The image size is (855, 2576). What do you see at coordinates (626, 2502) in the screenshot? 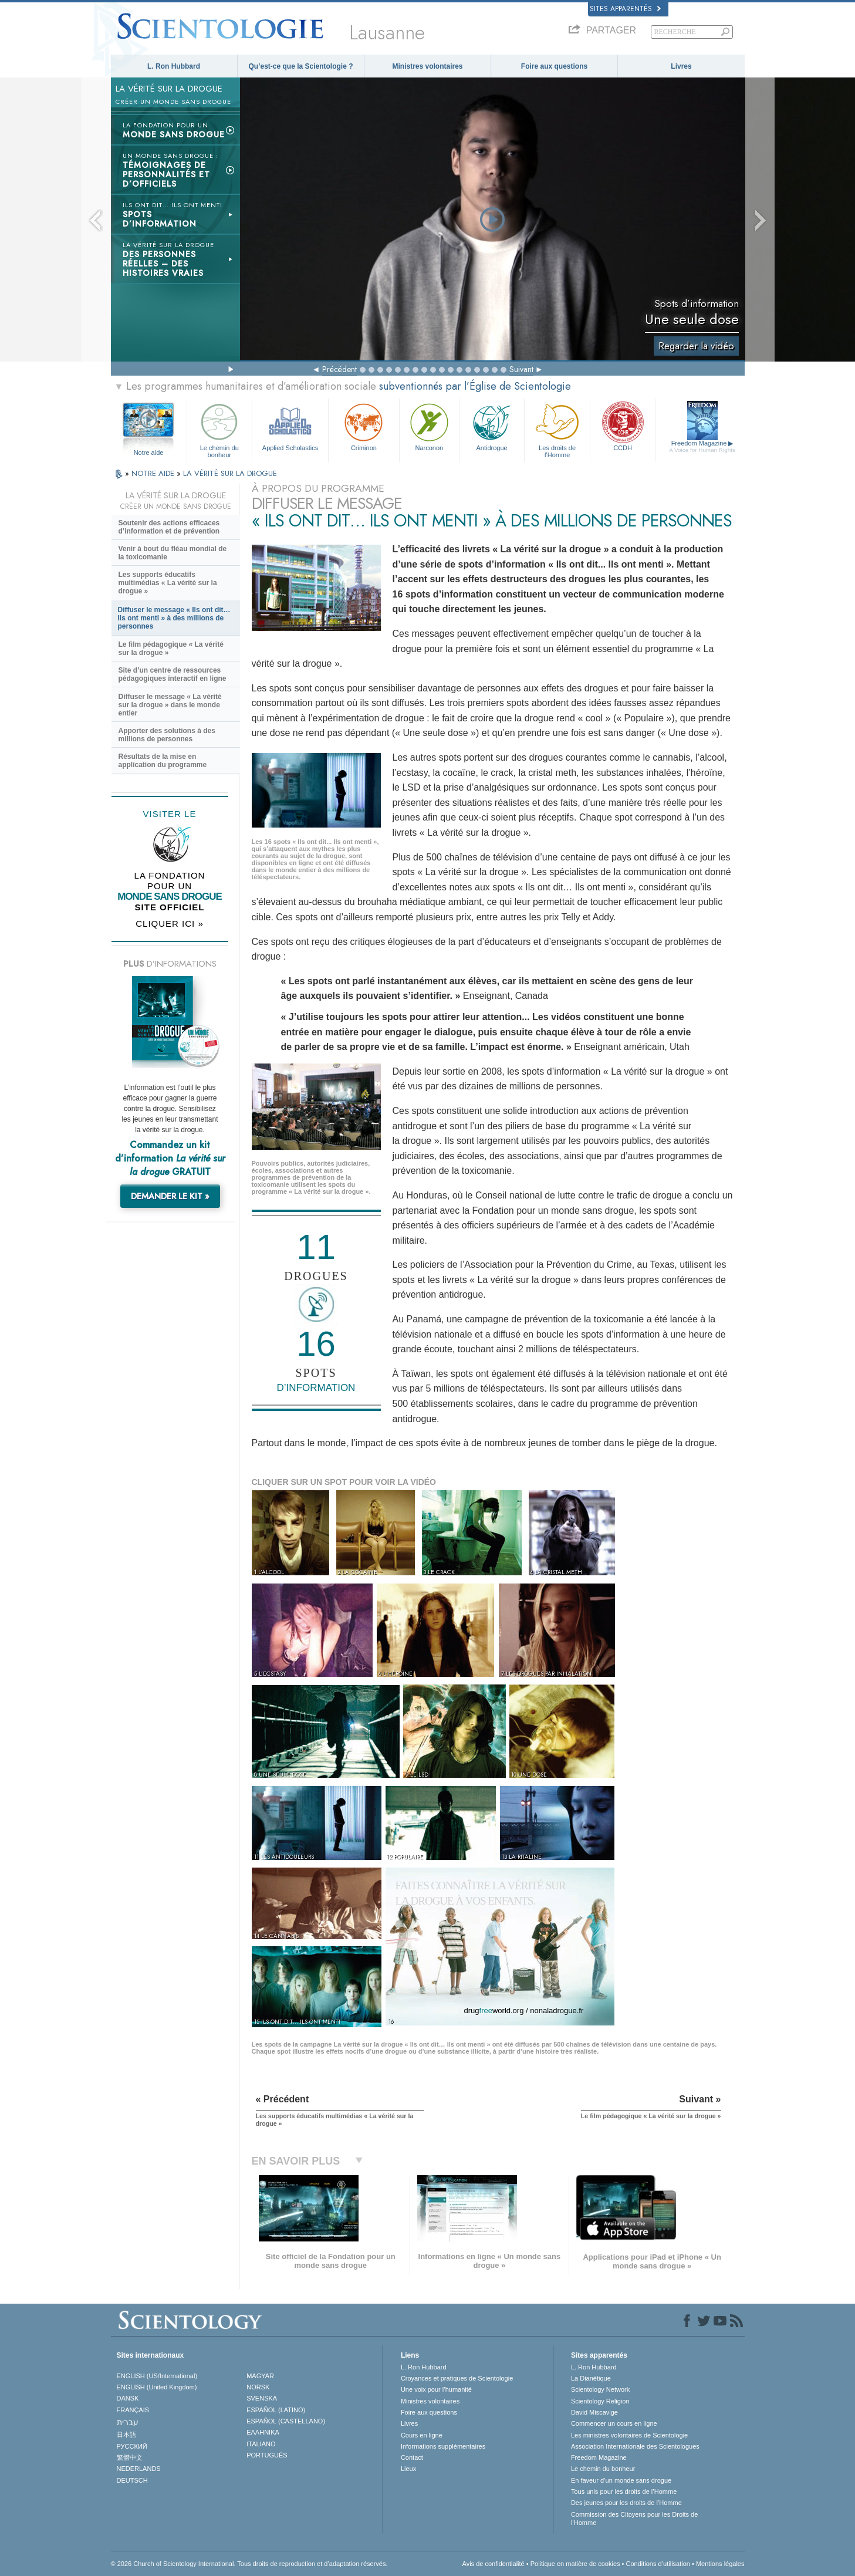
I see `Des jeunes pour les droits de l’Homme` at bounding box center [626, 2502].